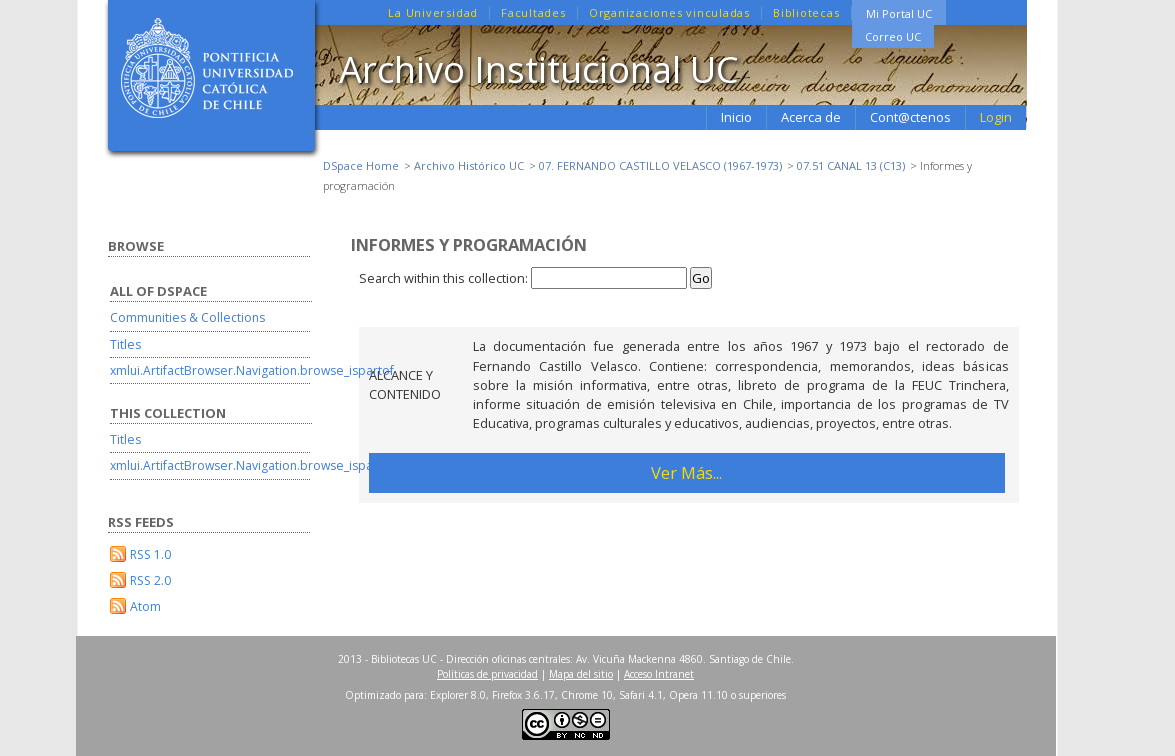 The image size is (1175, 756). What do you see at coordinates (686, 472) in the screenshot?
I see `Ver Más...` at bounding box center [686, 472].